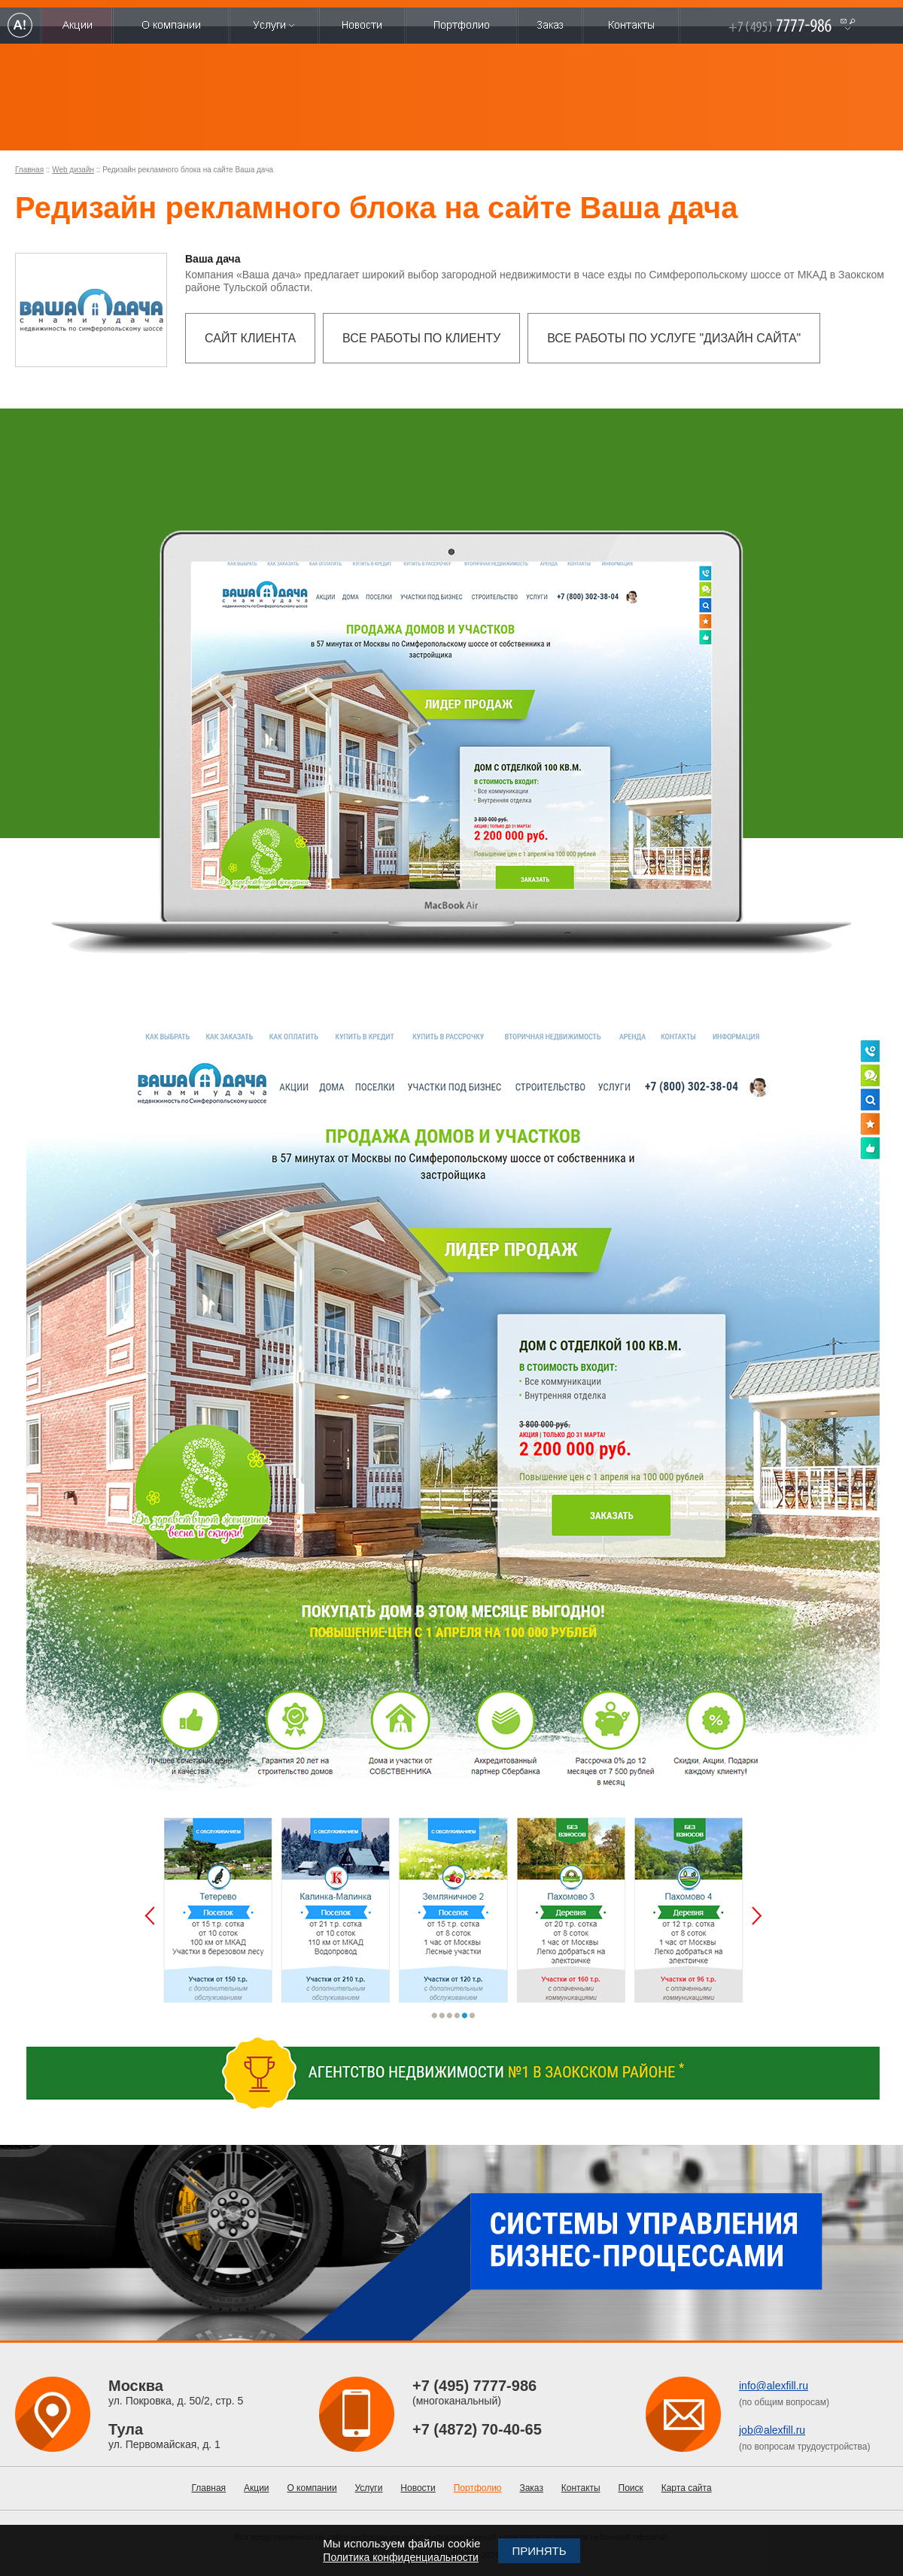 This screenshot has width=903, height=2576. What do you see at coordinates (674, 338) in the screenshot?
I see `Все работы по услуге "Дизайн сайта"` at bounding box center [674, 338].